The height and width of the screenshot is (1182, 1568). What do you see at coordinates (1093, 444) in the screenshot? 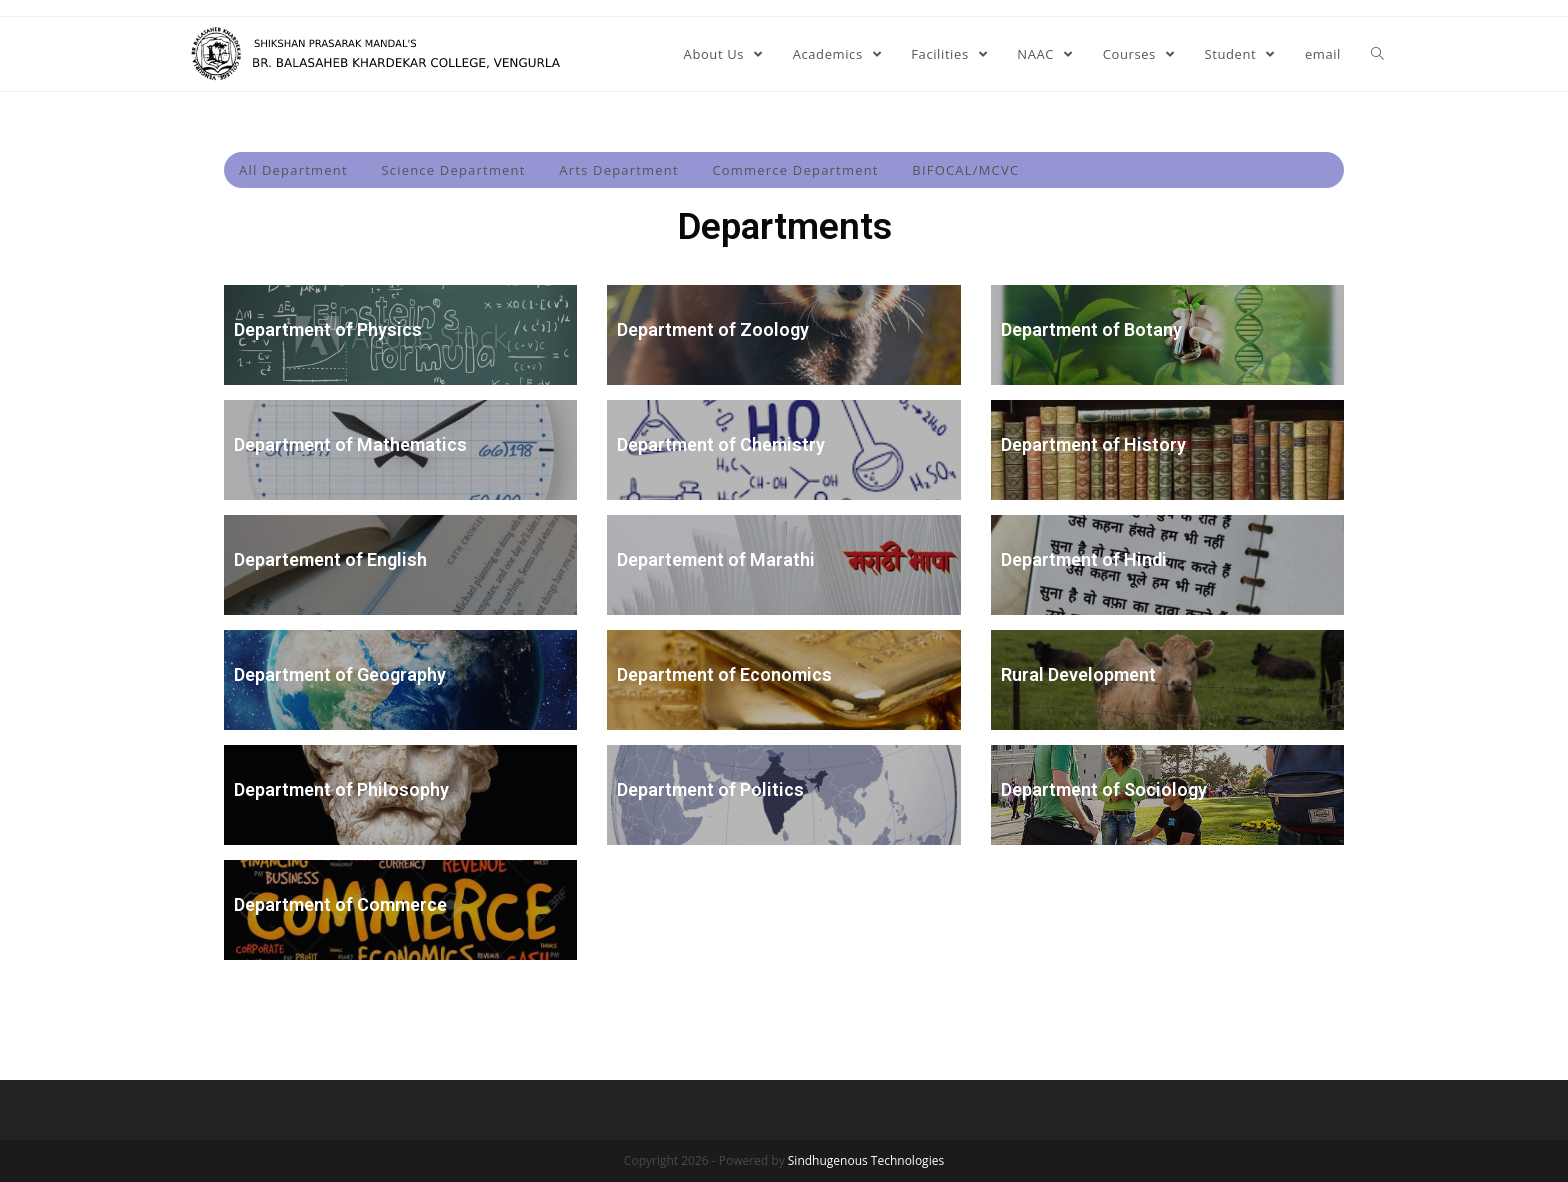
I see `Department of History` at bounding box center [1093, 444].